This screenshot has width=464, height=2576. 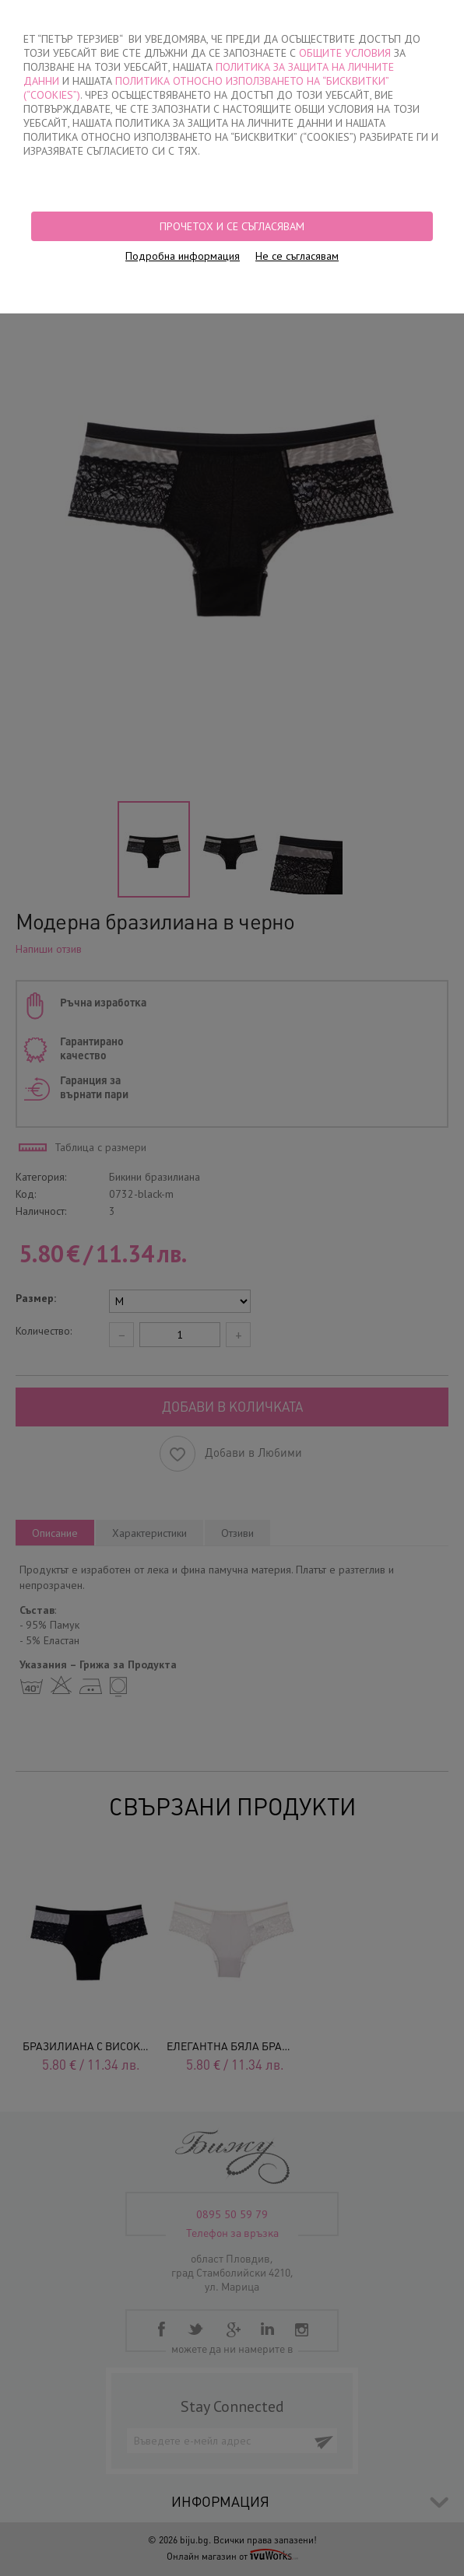 What do you see at coordinates (182, 256) in the screenshot?
I see `Подробна информация` at bounding box center [182, 256].